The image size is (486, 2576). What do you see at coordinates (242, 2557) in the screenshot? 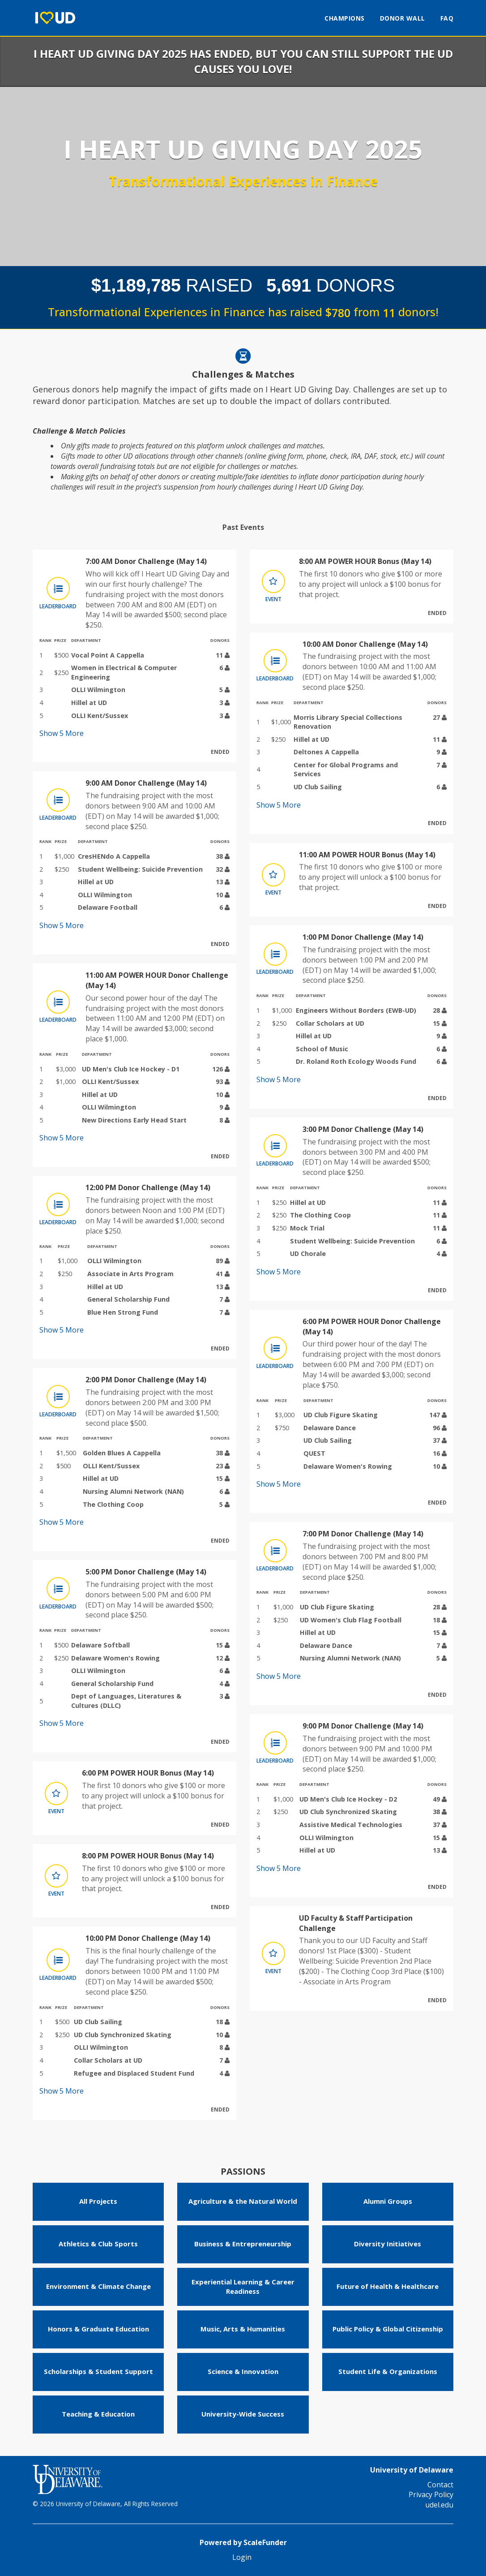
I see `Login` at bounding box center [242, 2557].